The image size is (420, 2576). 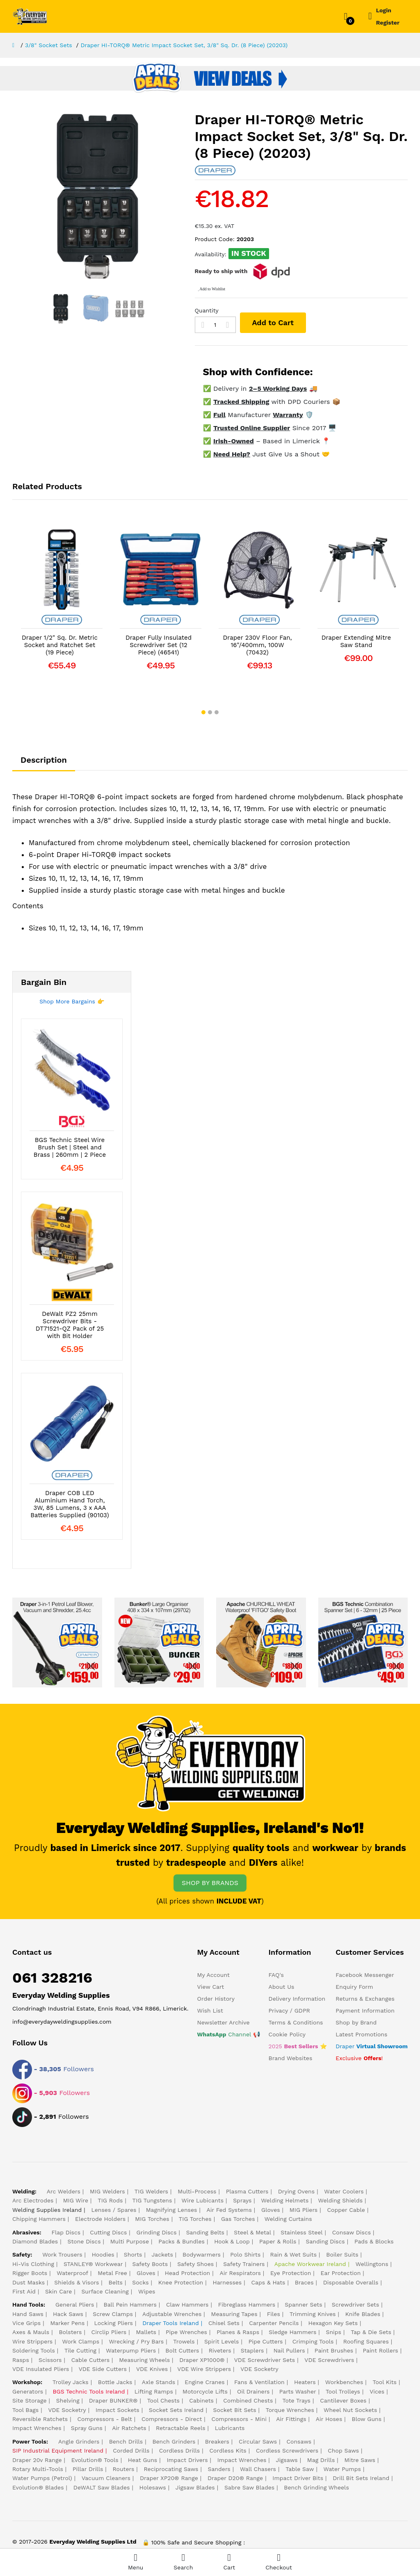 I want to click on Sanding Discs, so click(x=325, y=2241).